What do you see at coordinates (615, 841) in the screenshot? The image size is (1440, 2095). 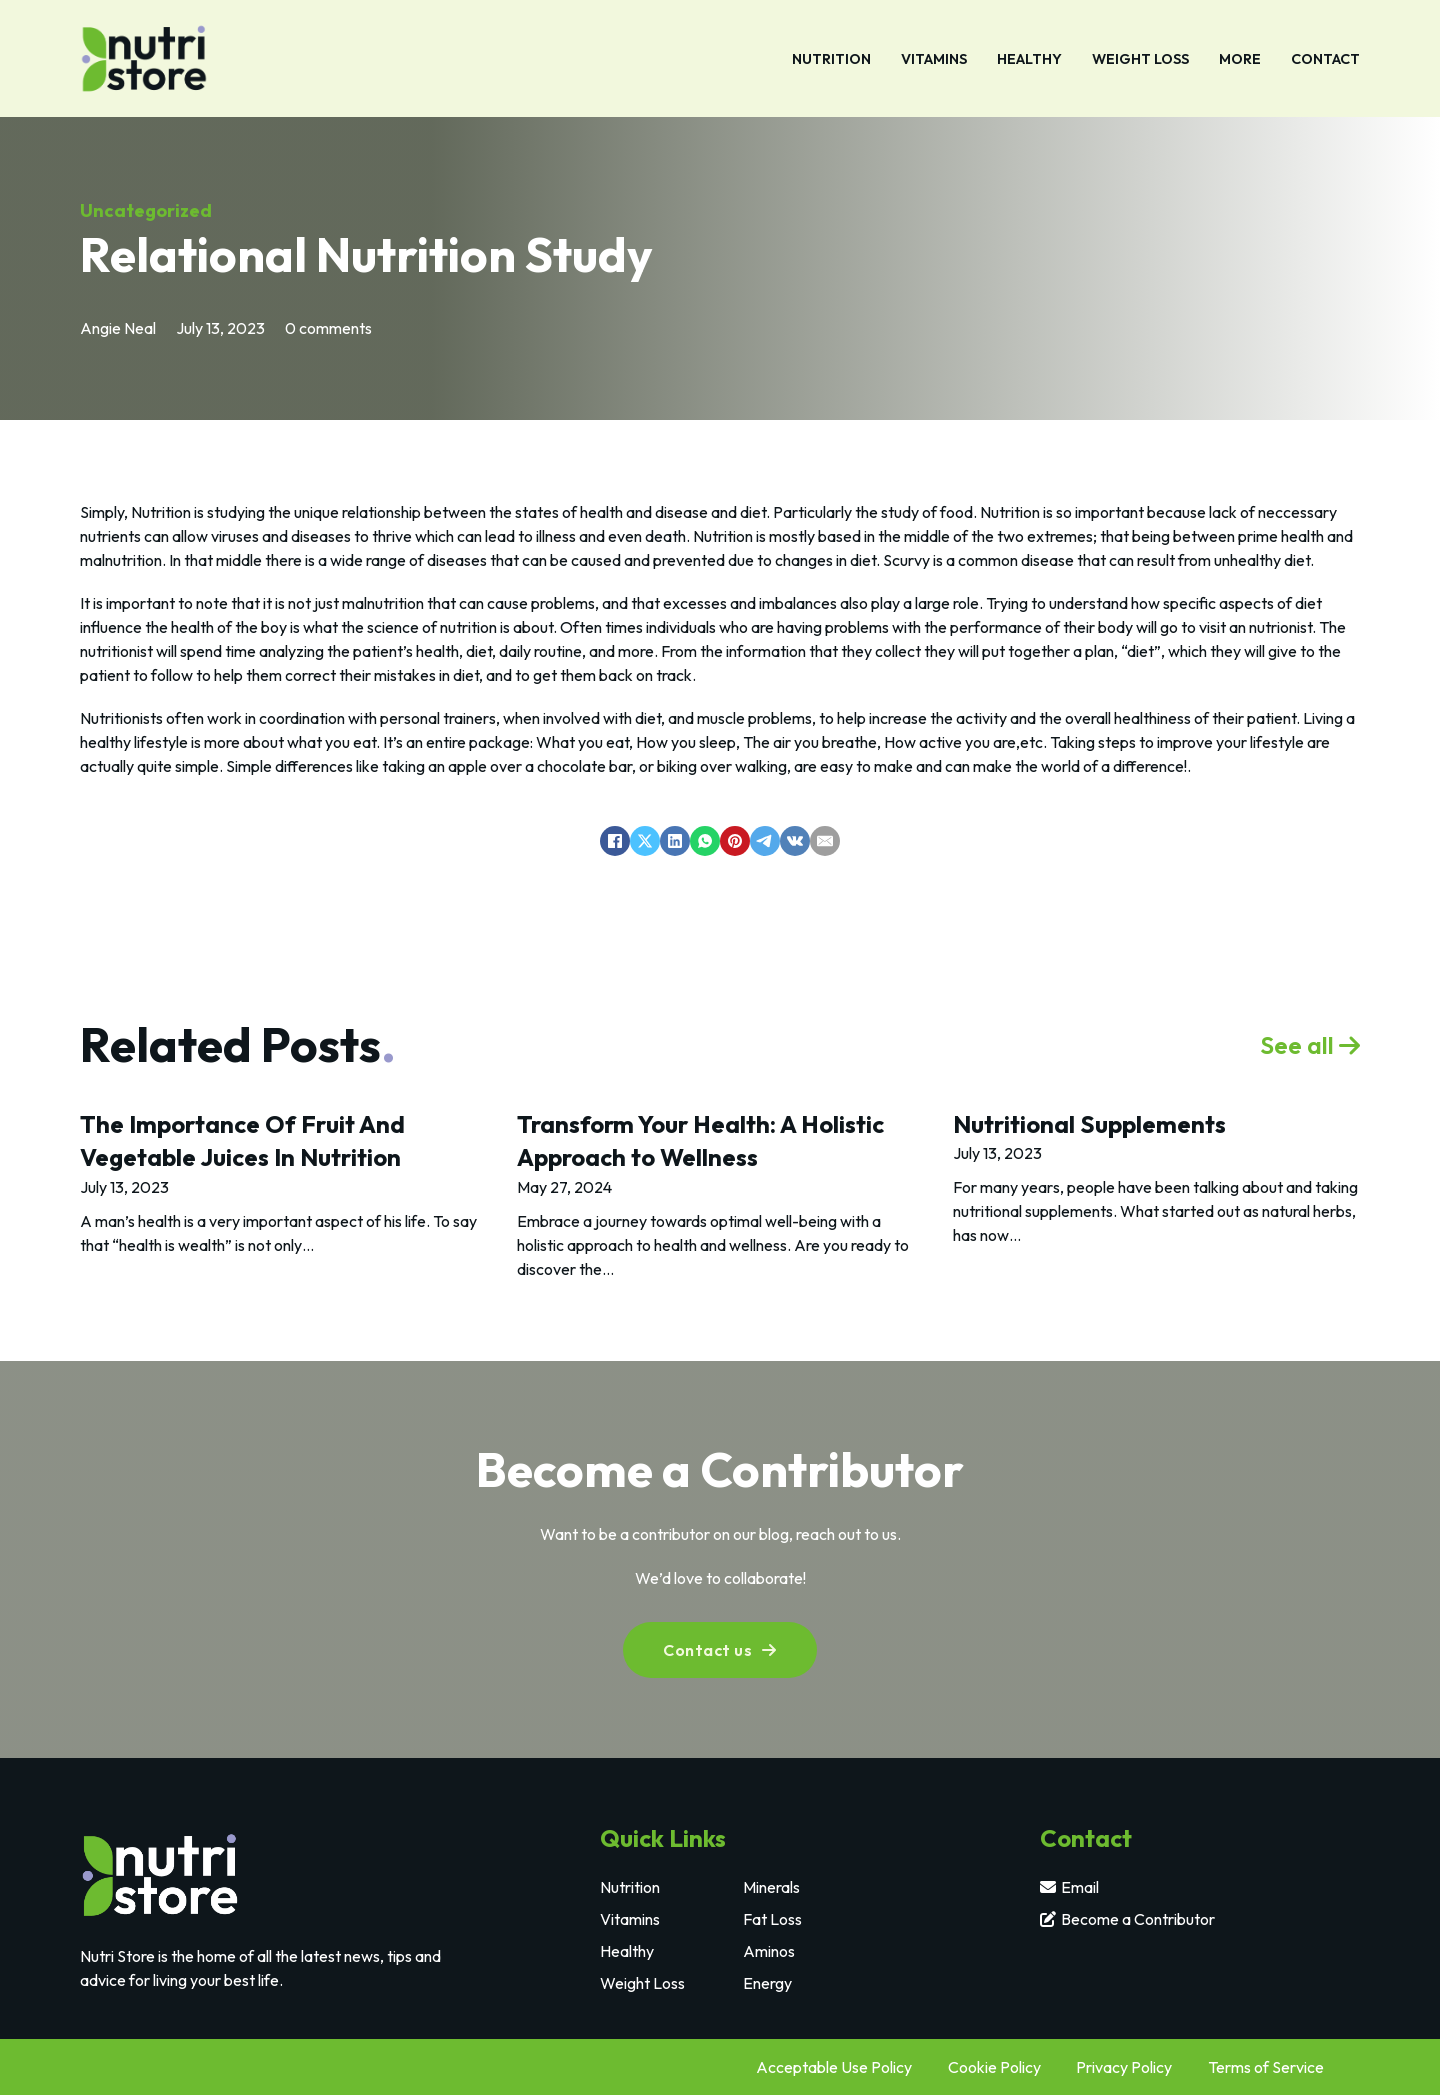 I see `[Facebook]` at bounding box center [615, 841].